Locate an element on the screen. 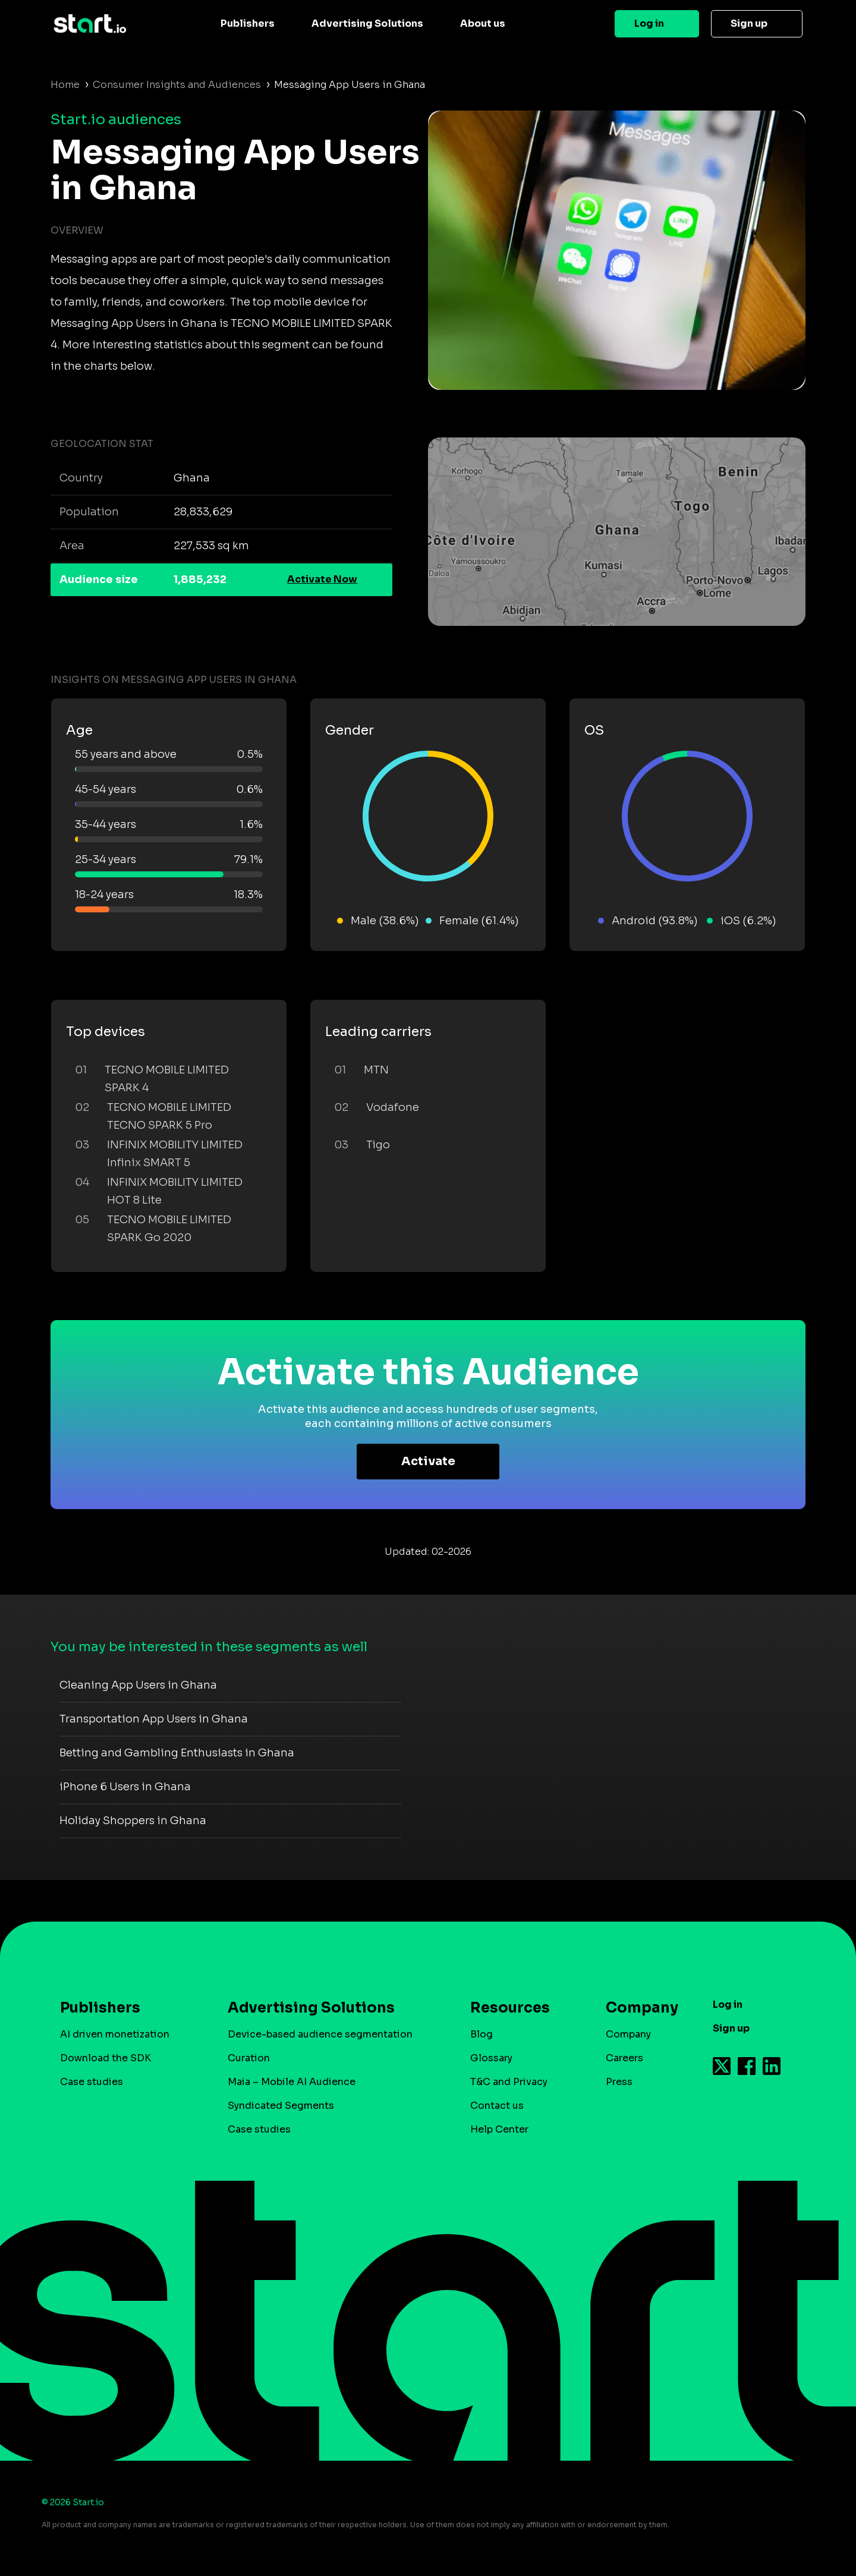 This screenshot has height=2576, width=856. T&C and Privacy is located at coordinates (508, 2082).